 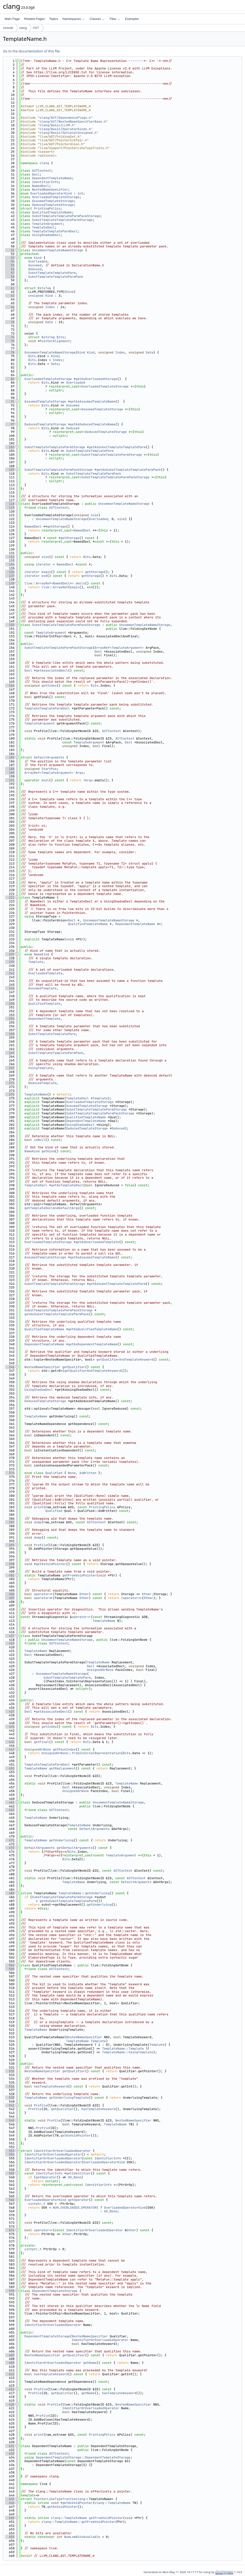 What do you see at coordinates (10, 576) in the screenshot?
I see `137` at bounding box center [10, 576].